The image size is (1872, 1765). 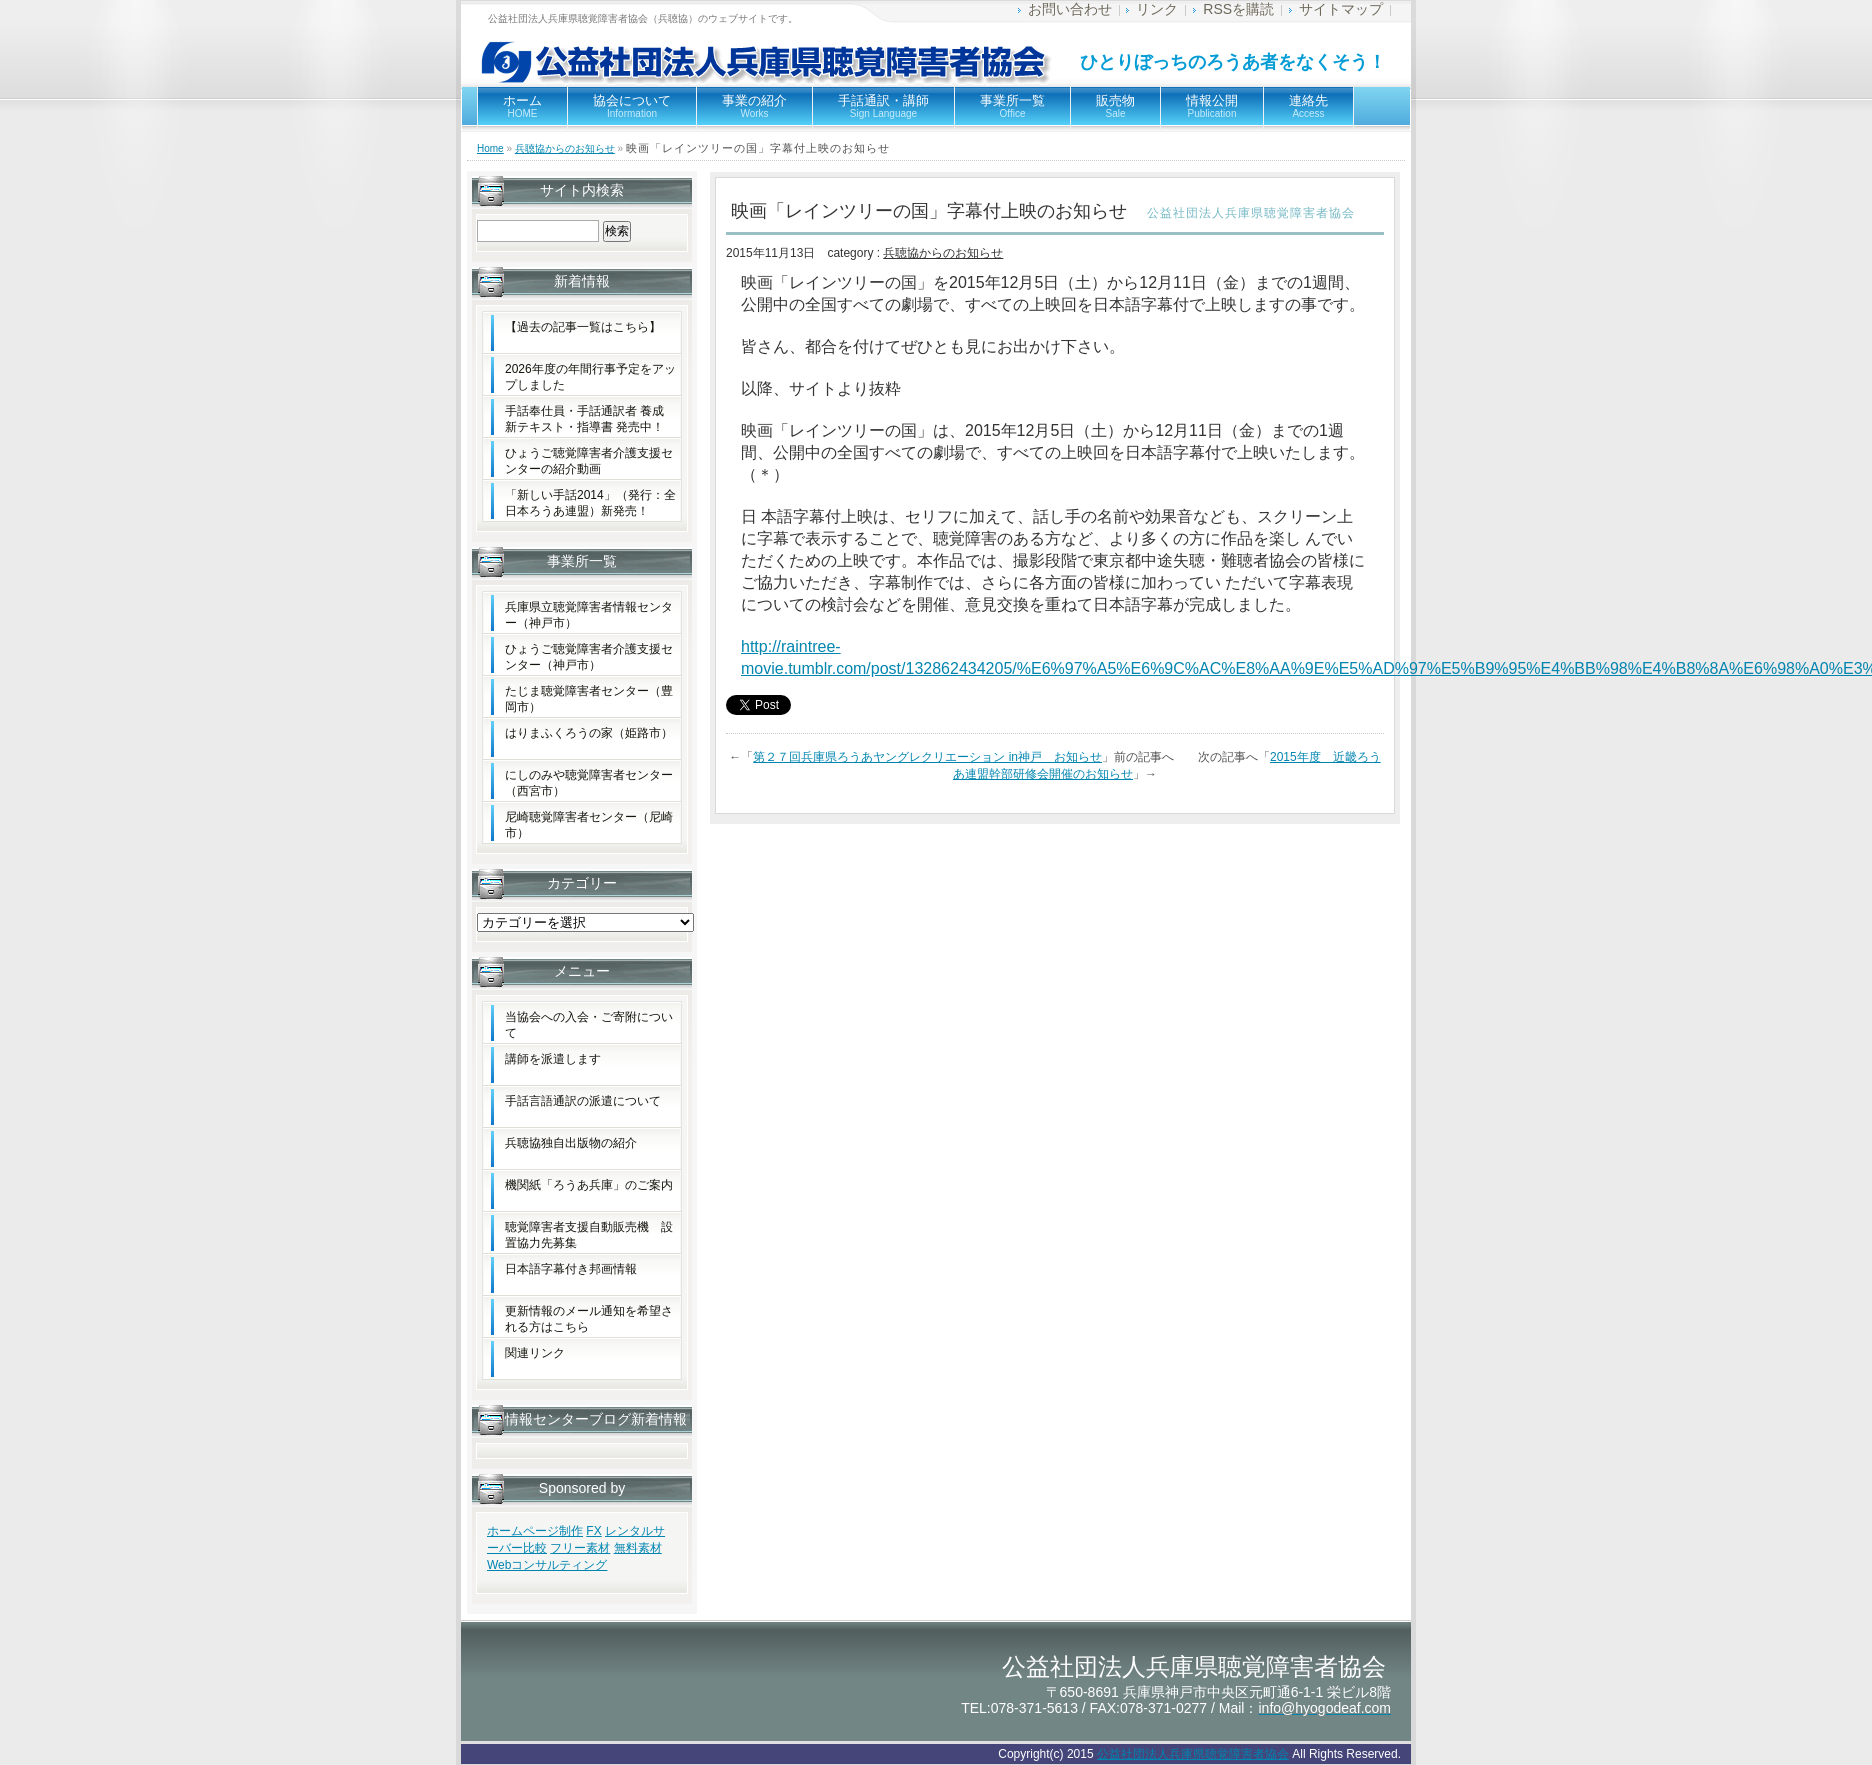 I want to click on 当協会への入会・ご寄附について, so click(x=589, y=1025).